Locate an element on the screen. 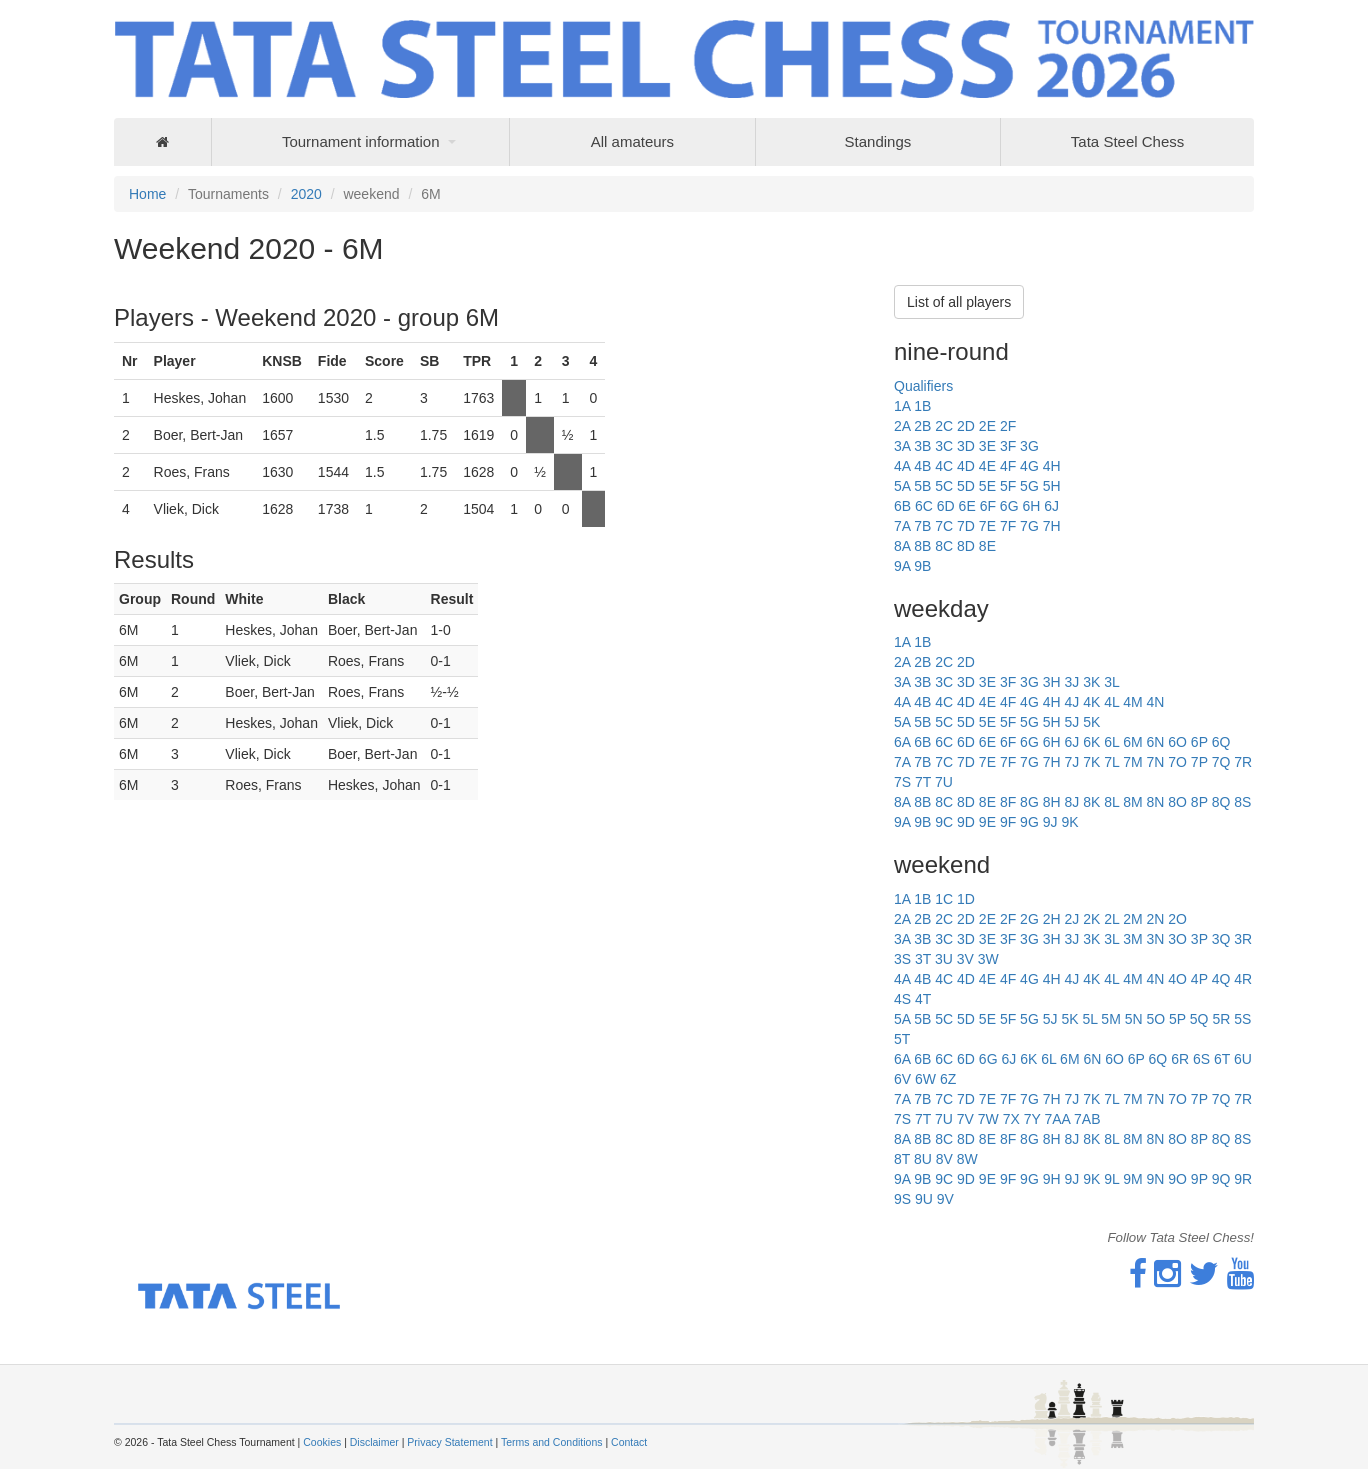 The width and height of the screenshot is (1368, 1469). 3N is located at coordinates (1155, 939).